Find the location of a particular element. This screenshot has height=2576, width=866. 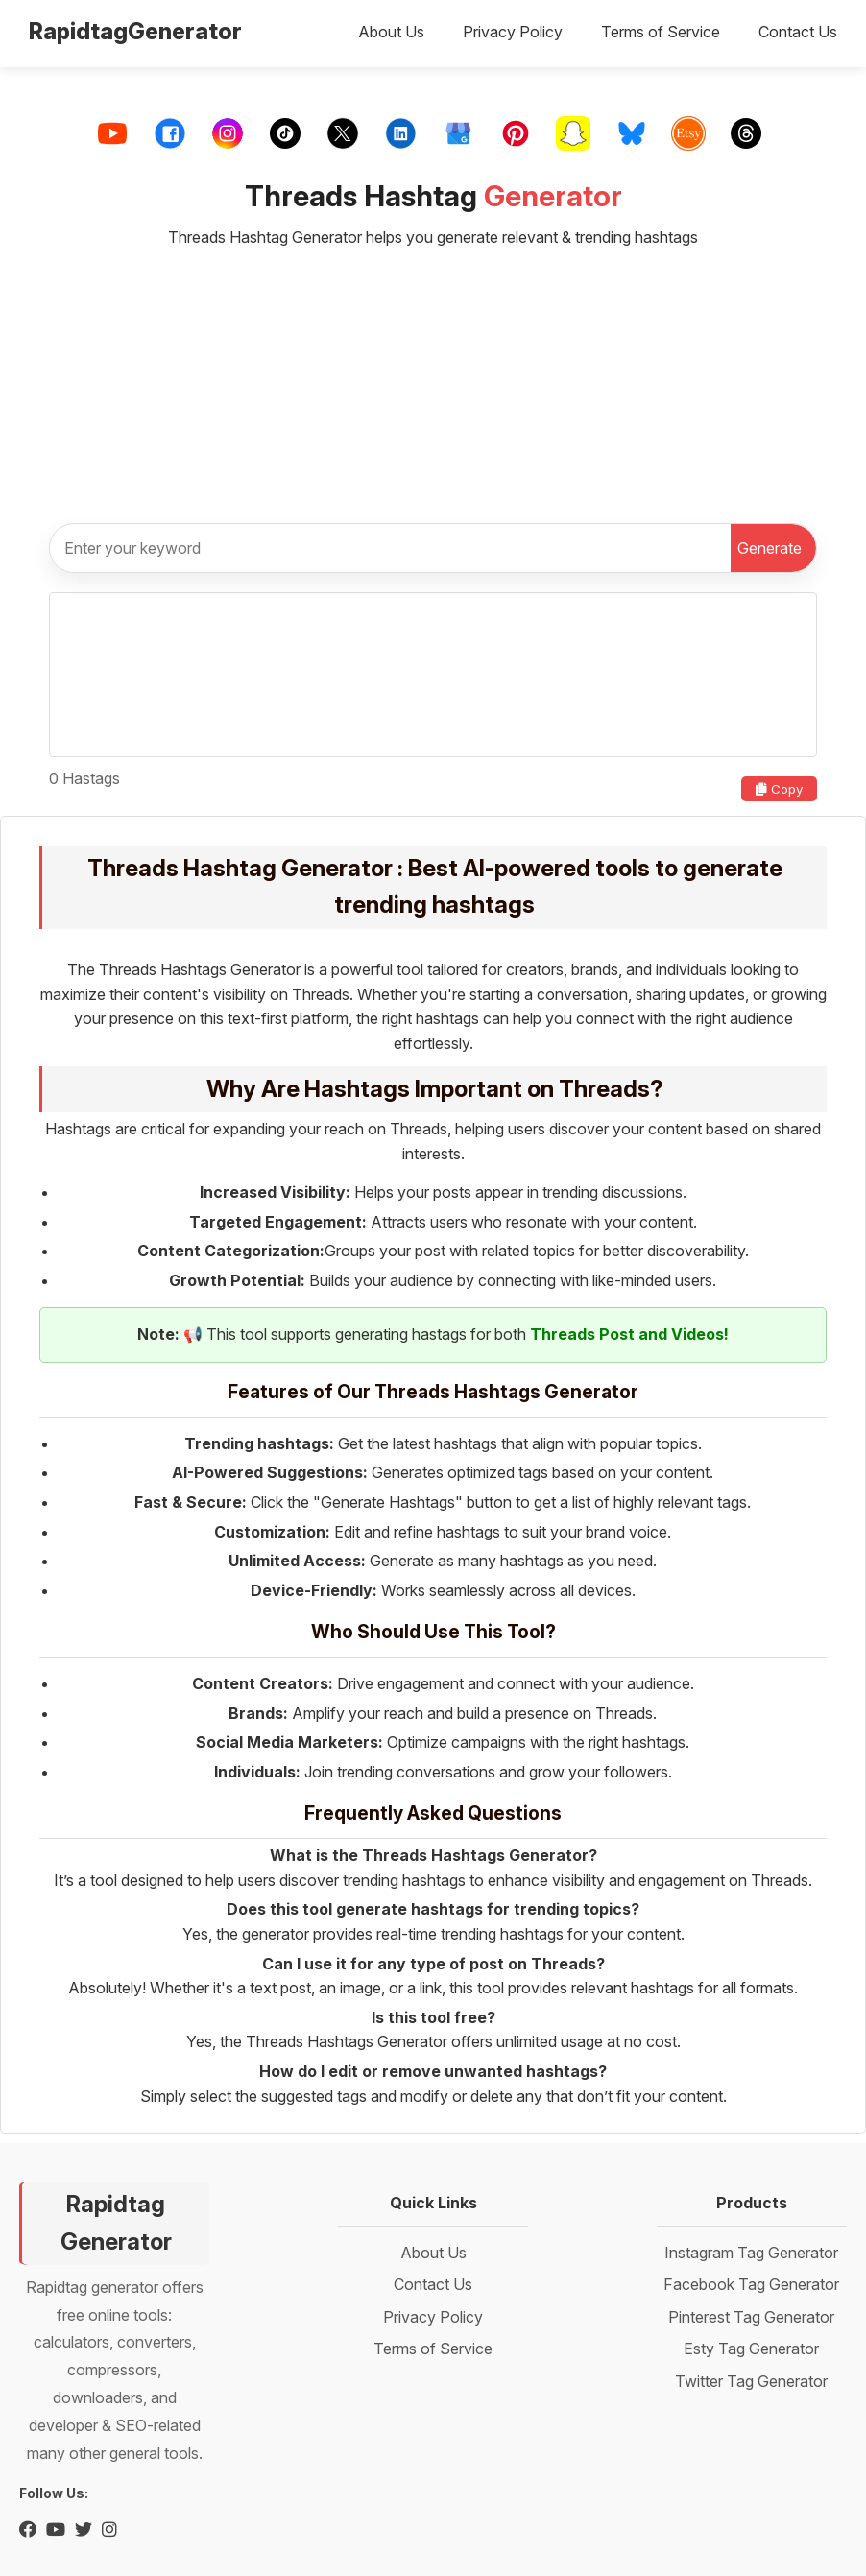

Threads Post and Videos! is located at coordinates (629, 1334).